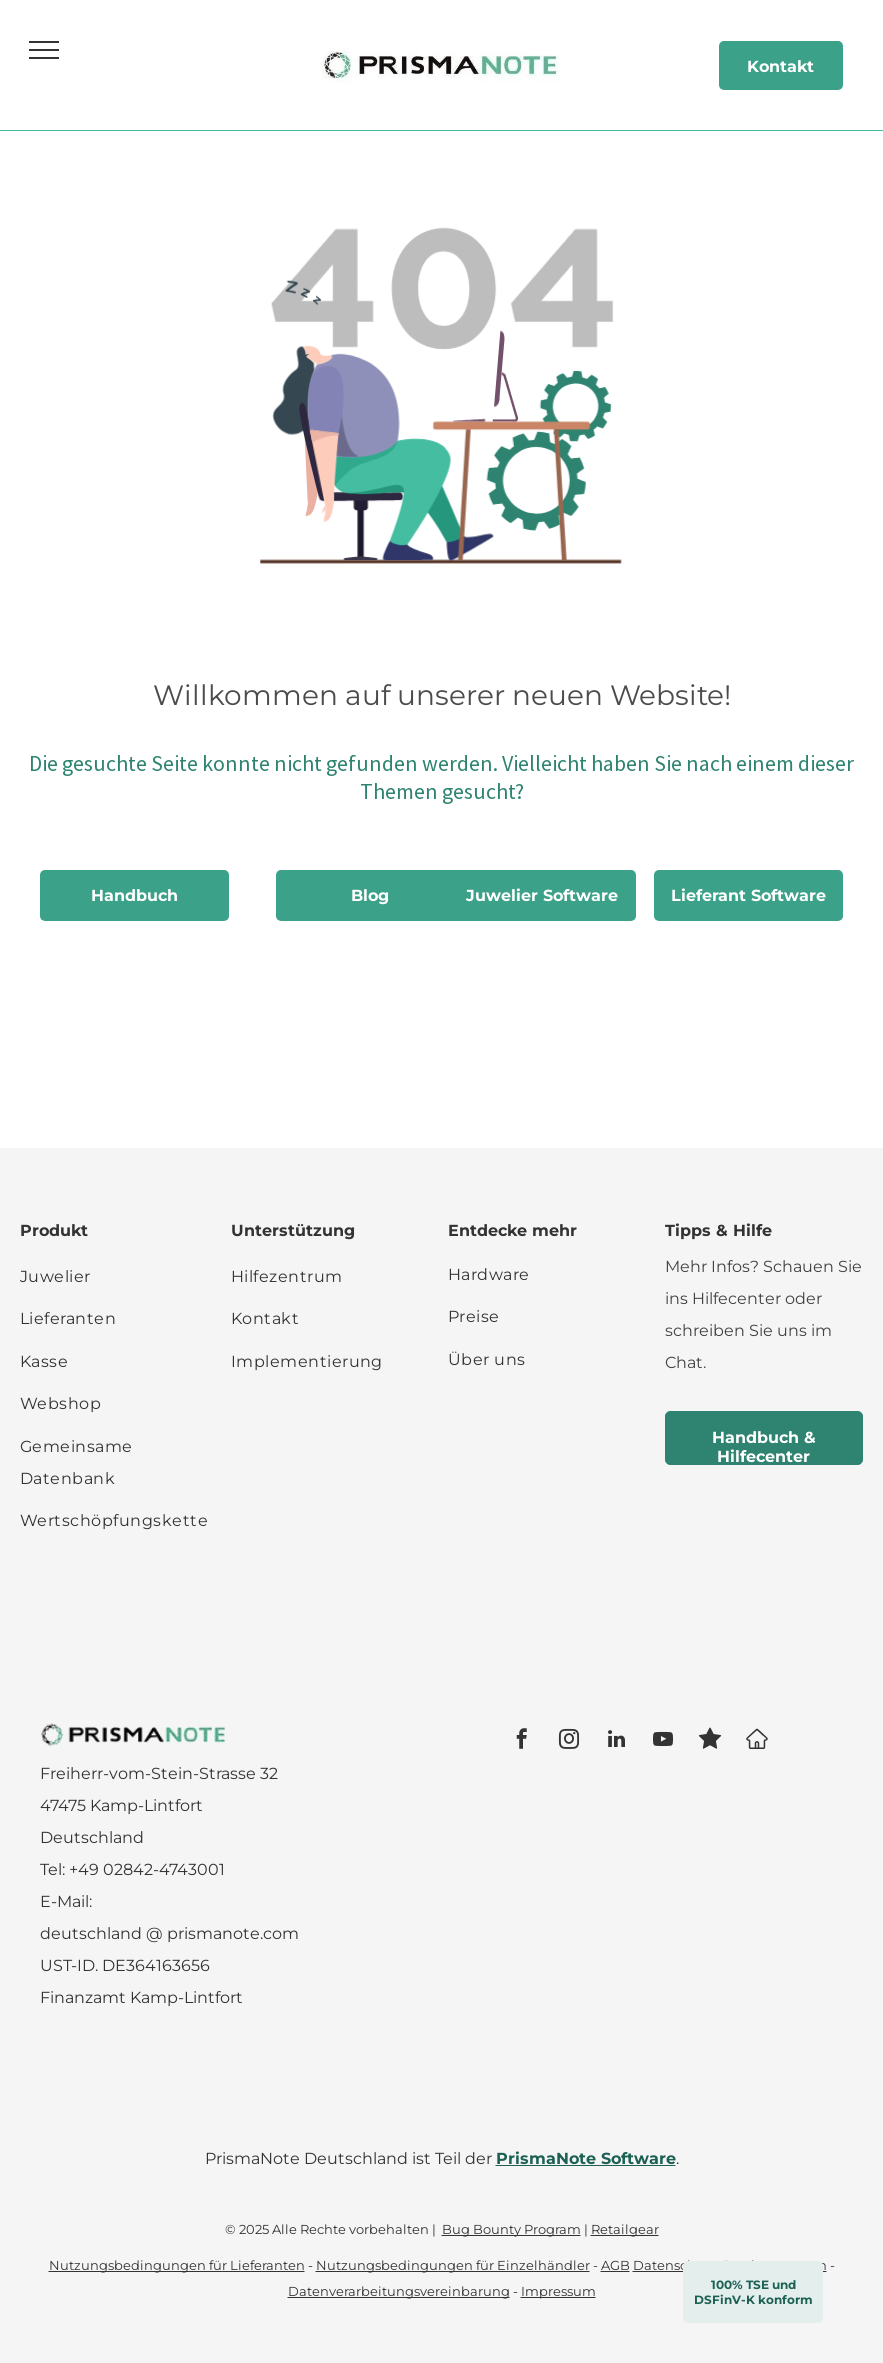  What do you see at coordinates (558, 2291) in the screenshot?
I see `Impressum` at bounding box center [558, 2291].